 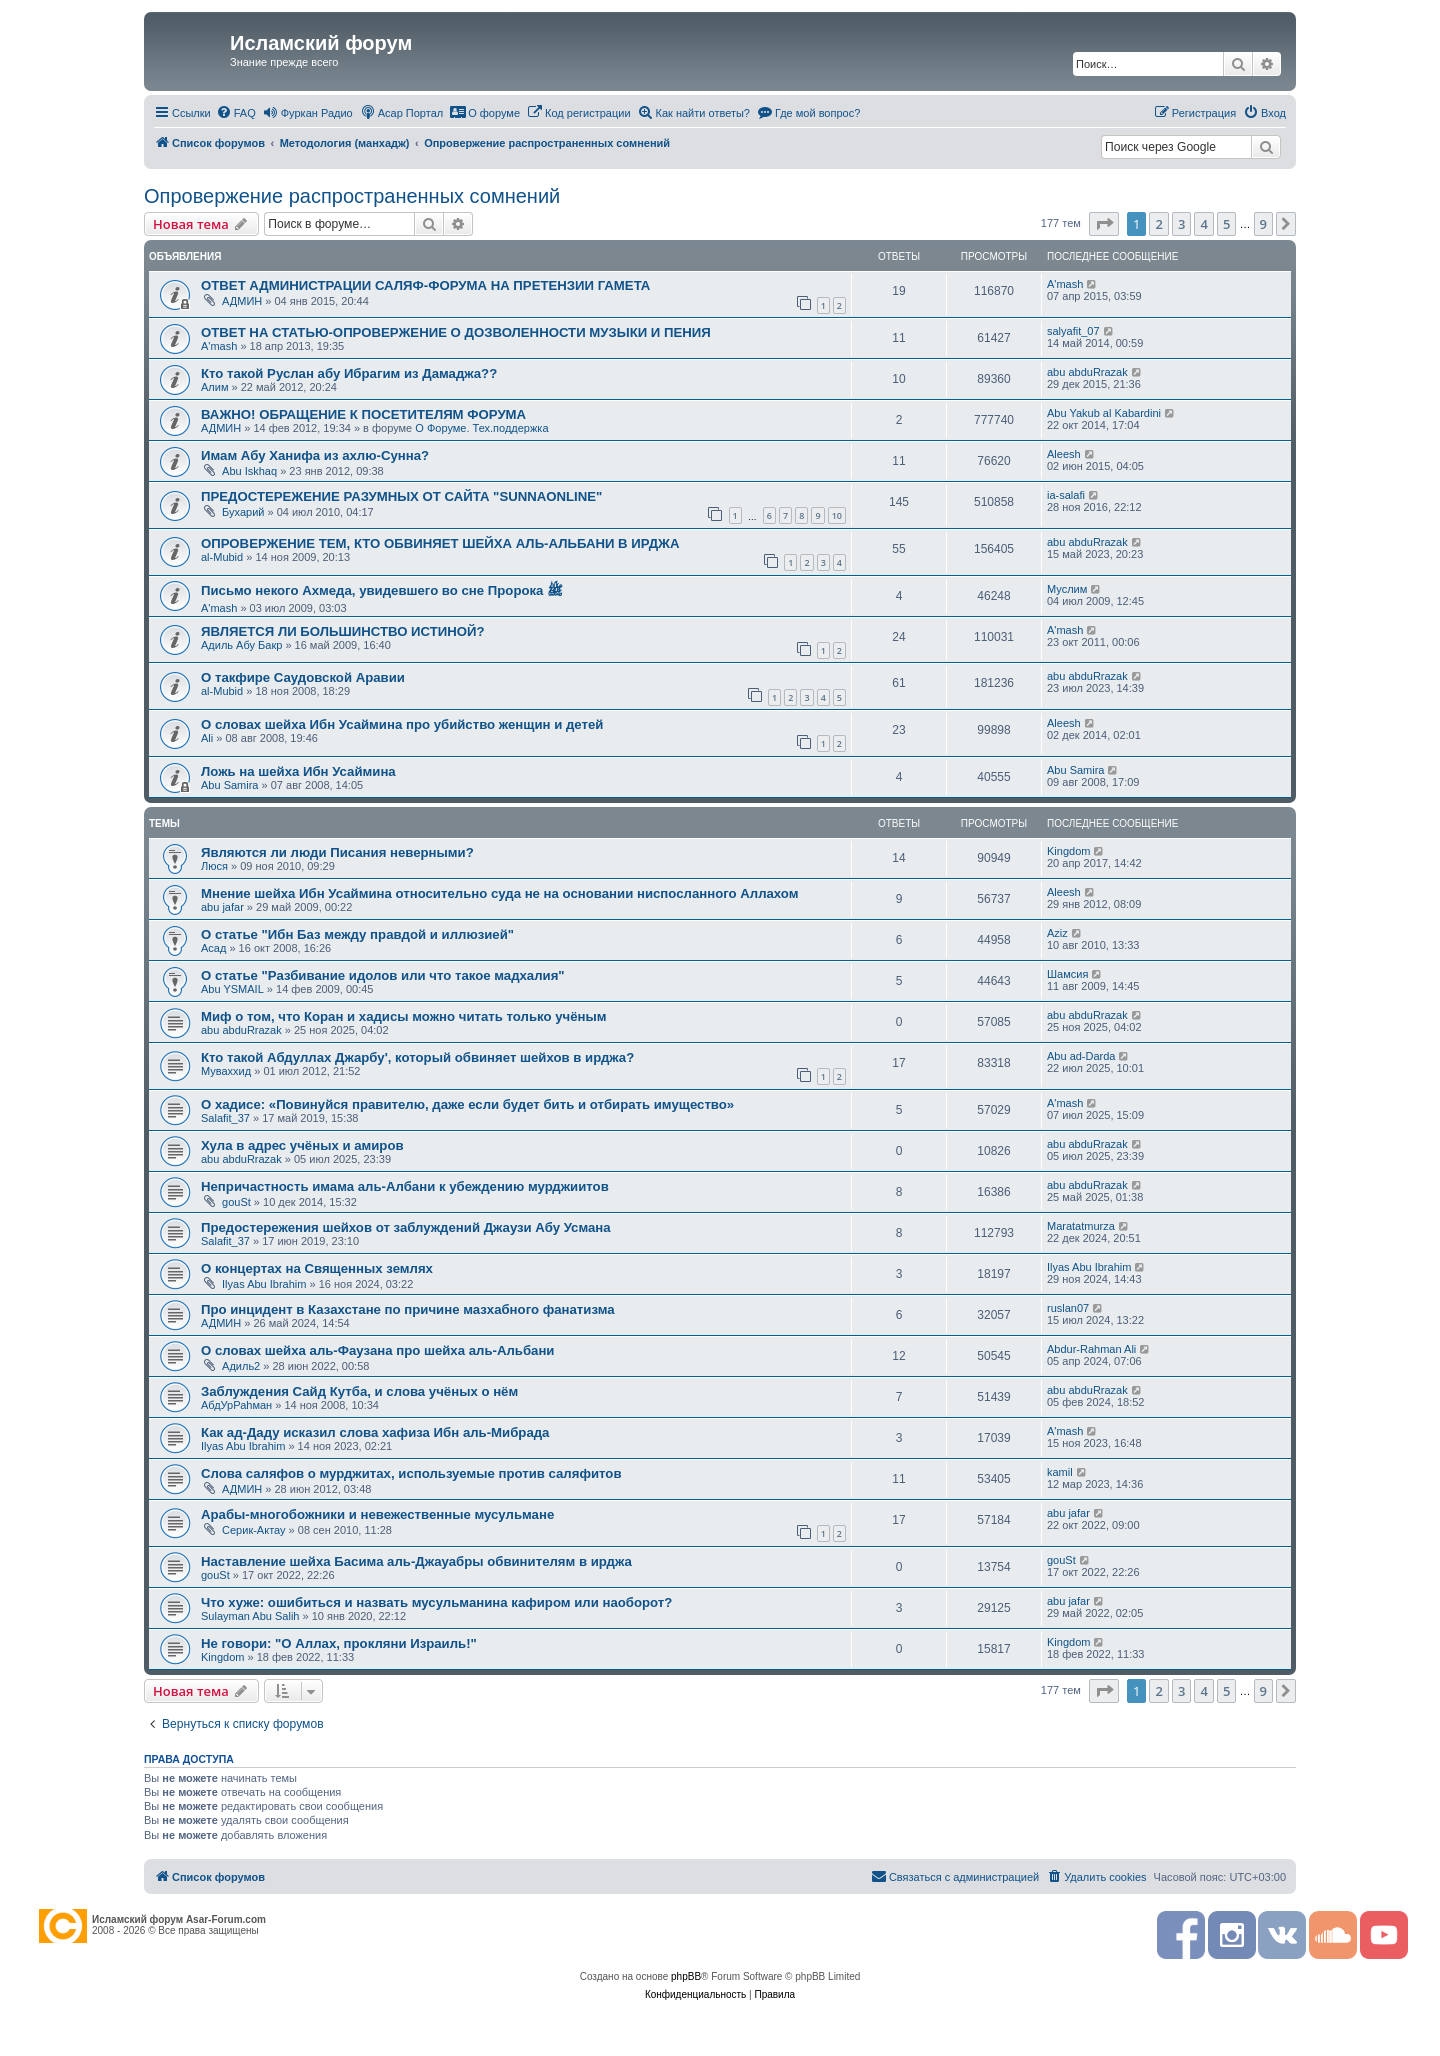 What do you see at coordinates (222, 557) in the screenshot?
I see `al-Mubid` at bounding box center [222, 557].